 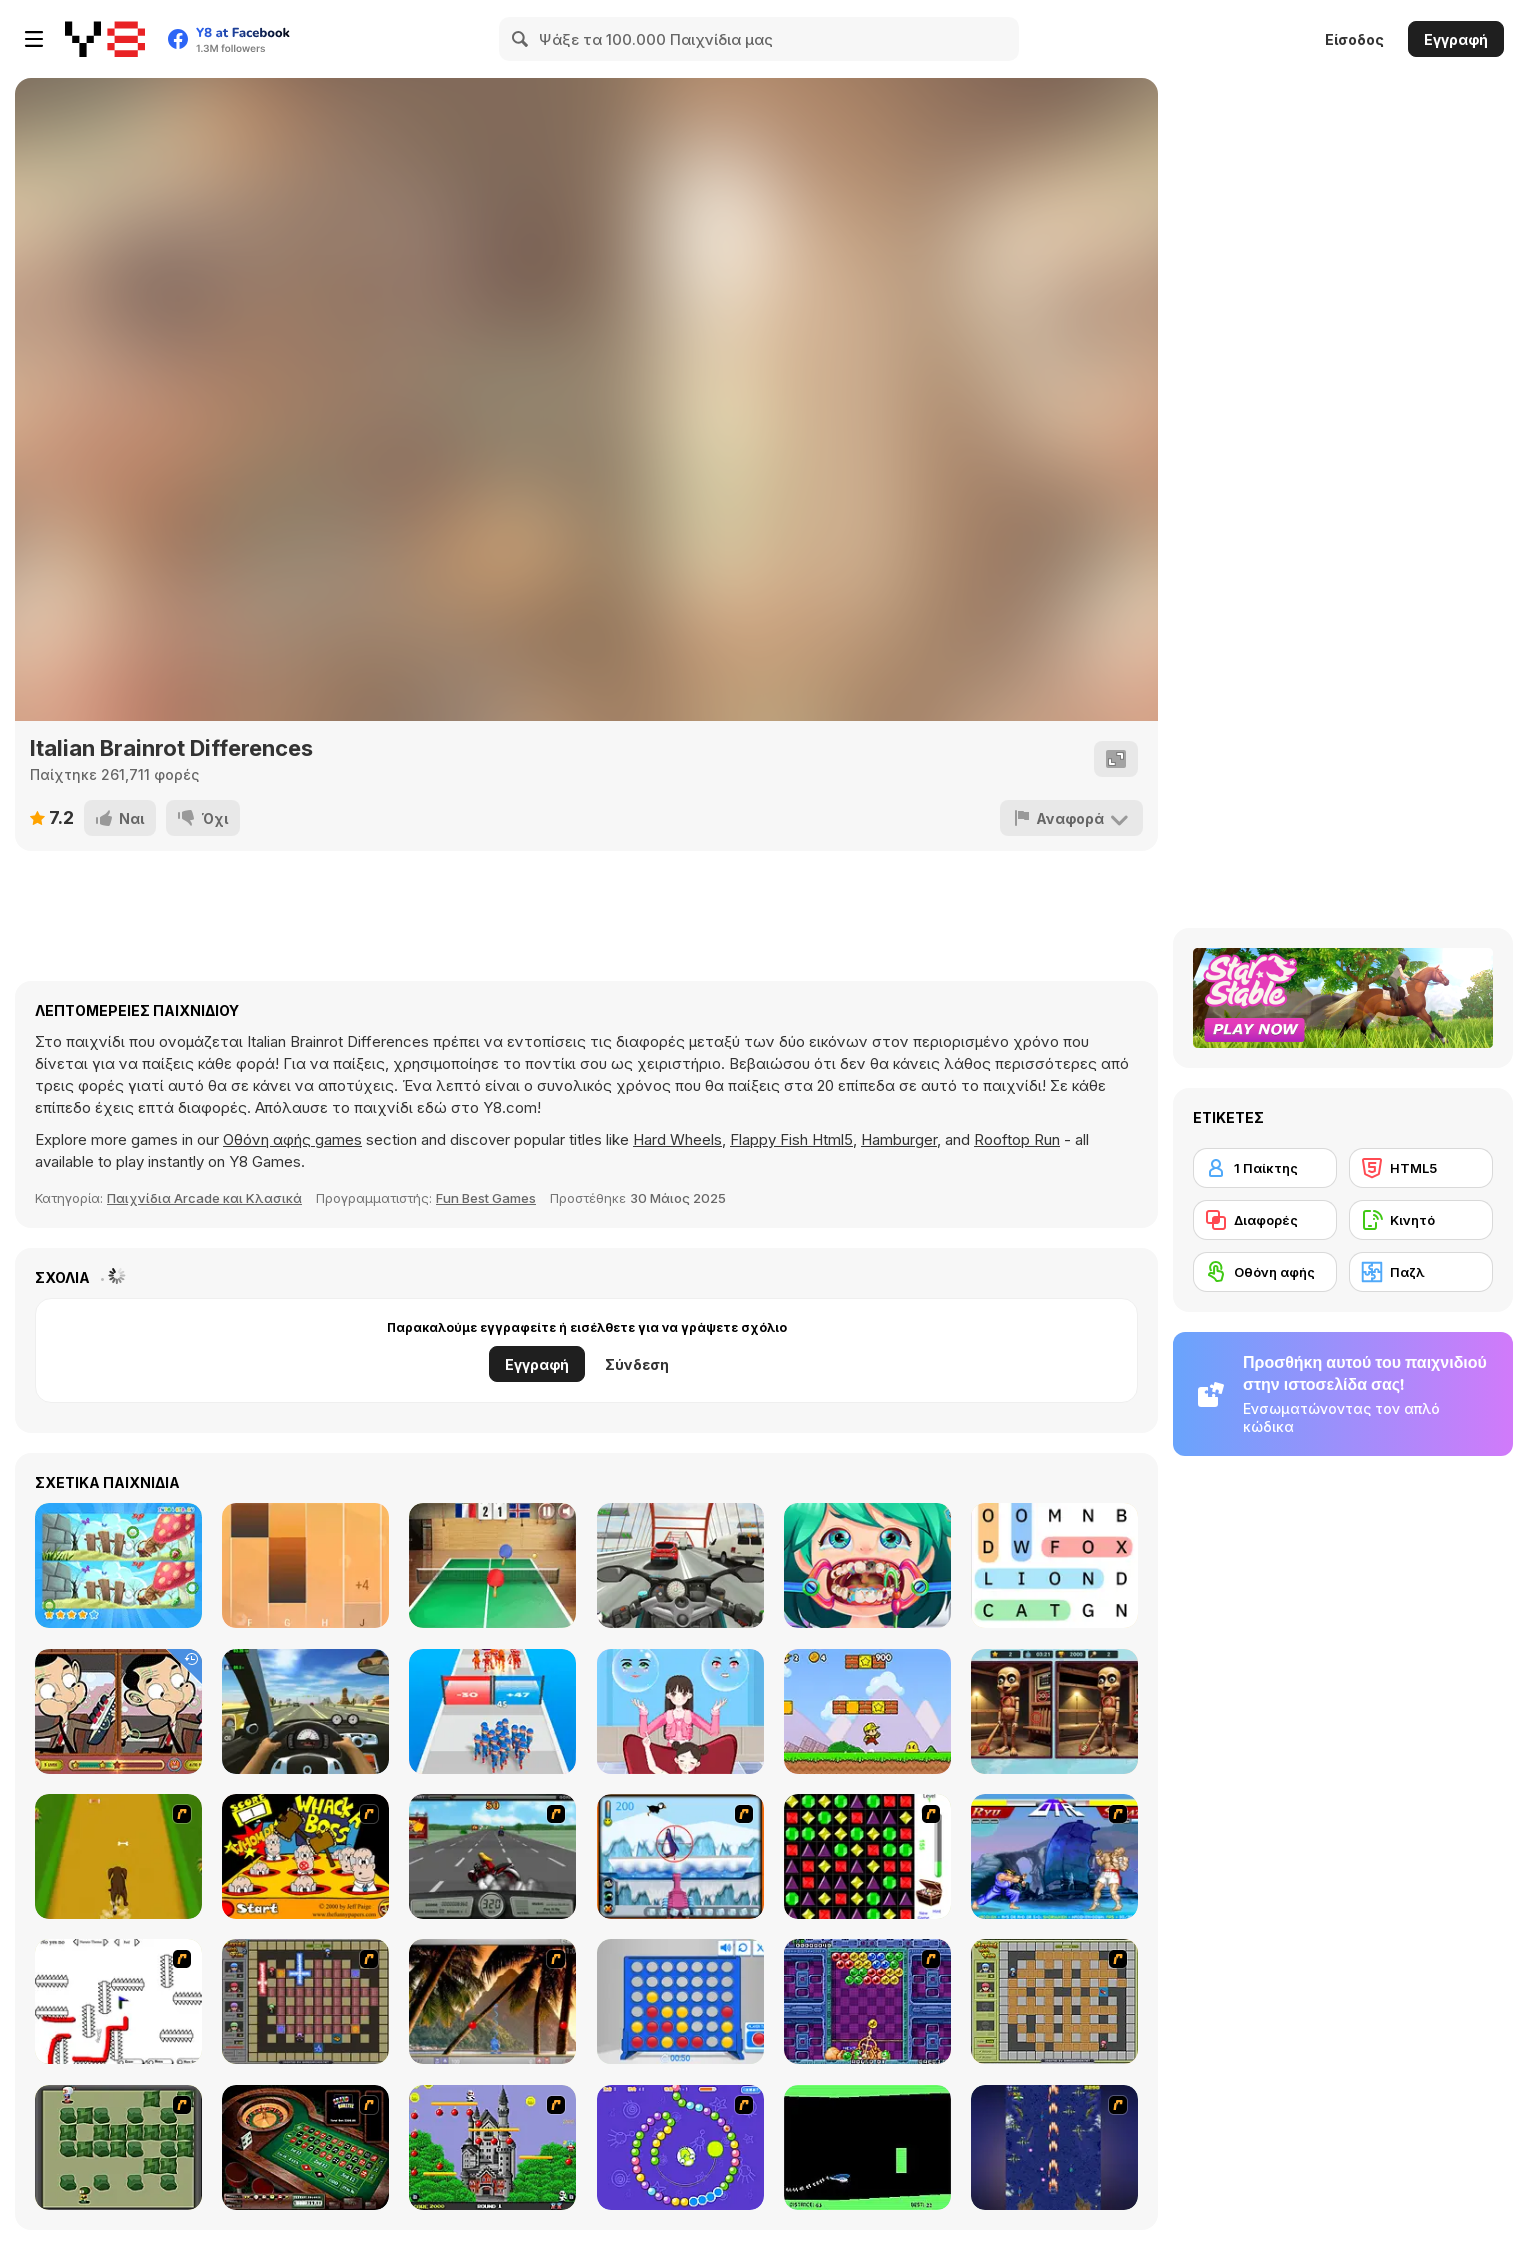 I want to click on Παιχνίδια Arcade και Κλασικά [Arcade & Classic], so click(x=204, y=1198).